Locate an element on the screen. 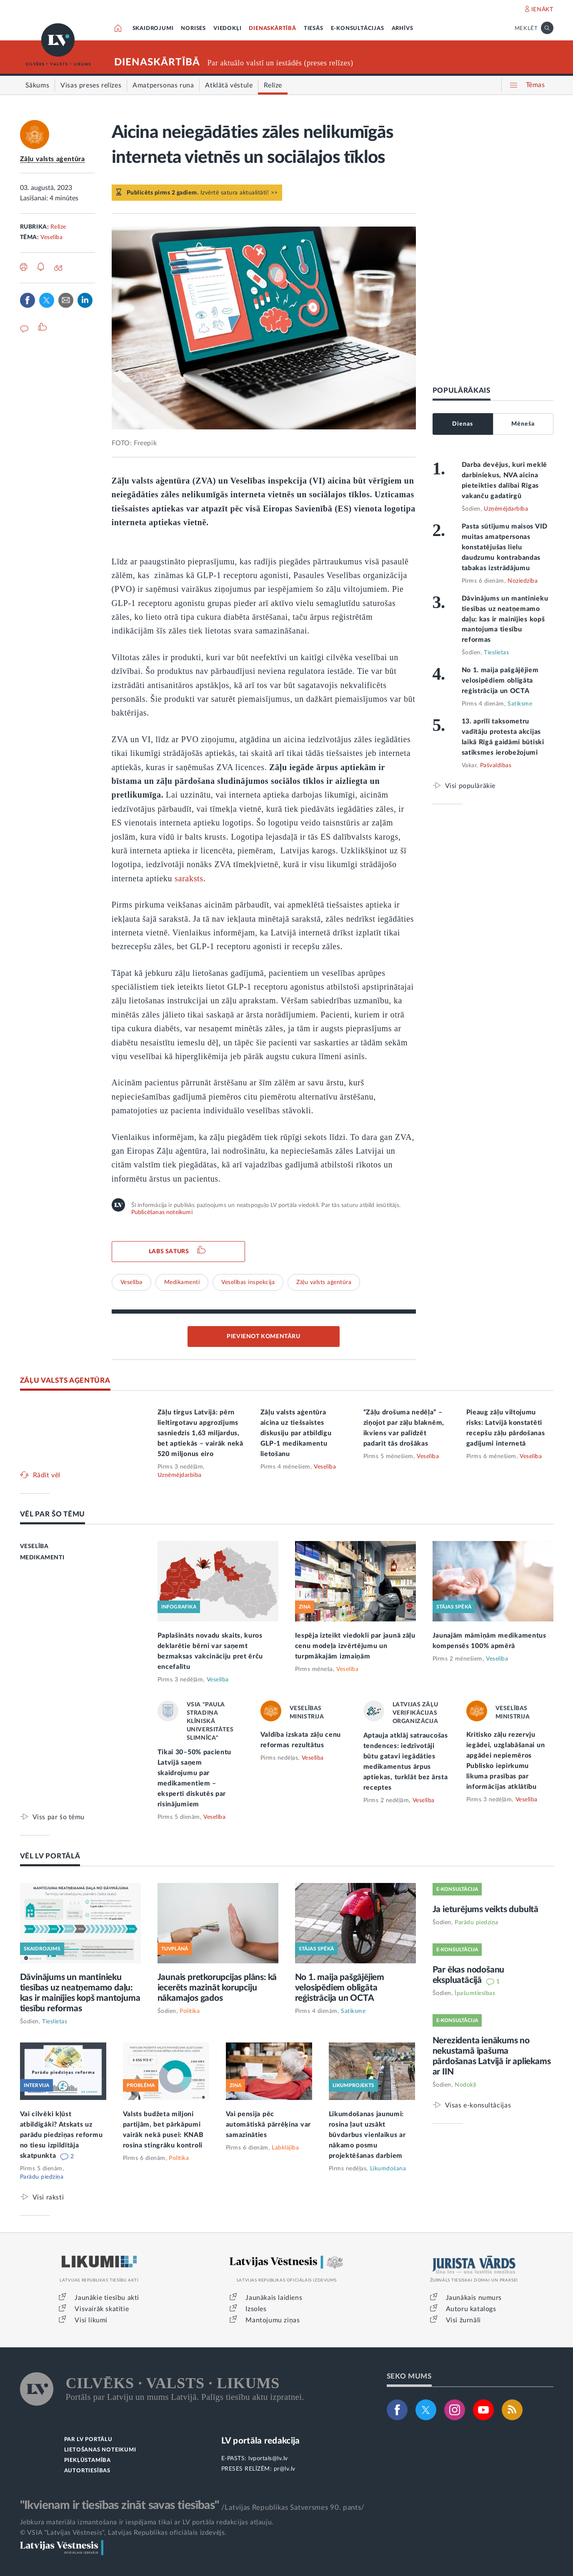 This screenshot has width=573, height=2576. Jaunākie tiesību akti is located at coordinates (107, 2297).